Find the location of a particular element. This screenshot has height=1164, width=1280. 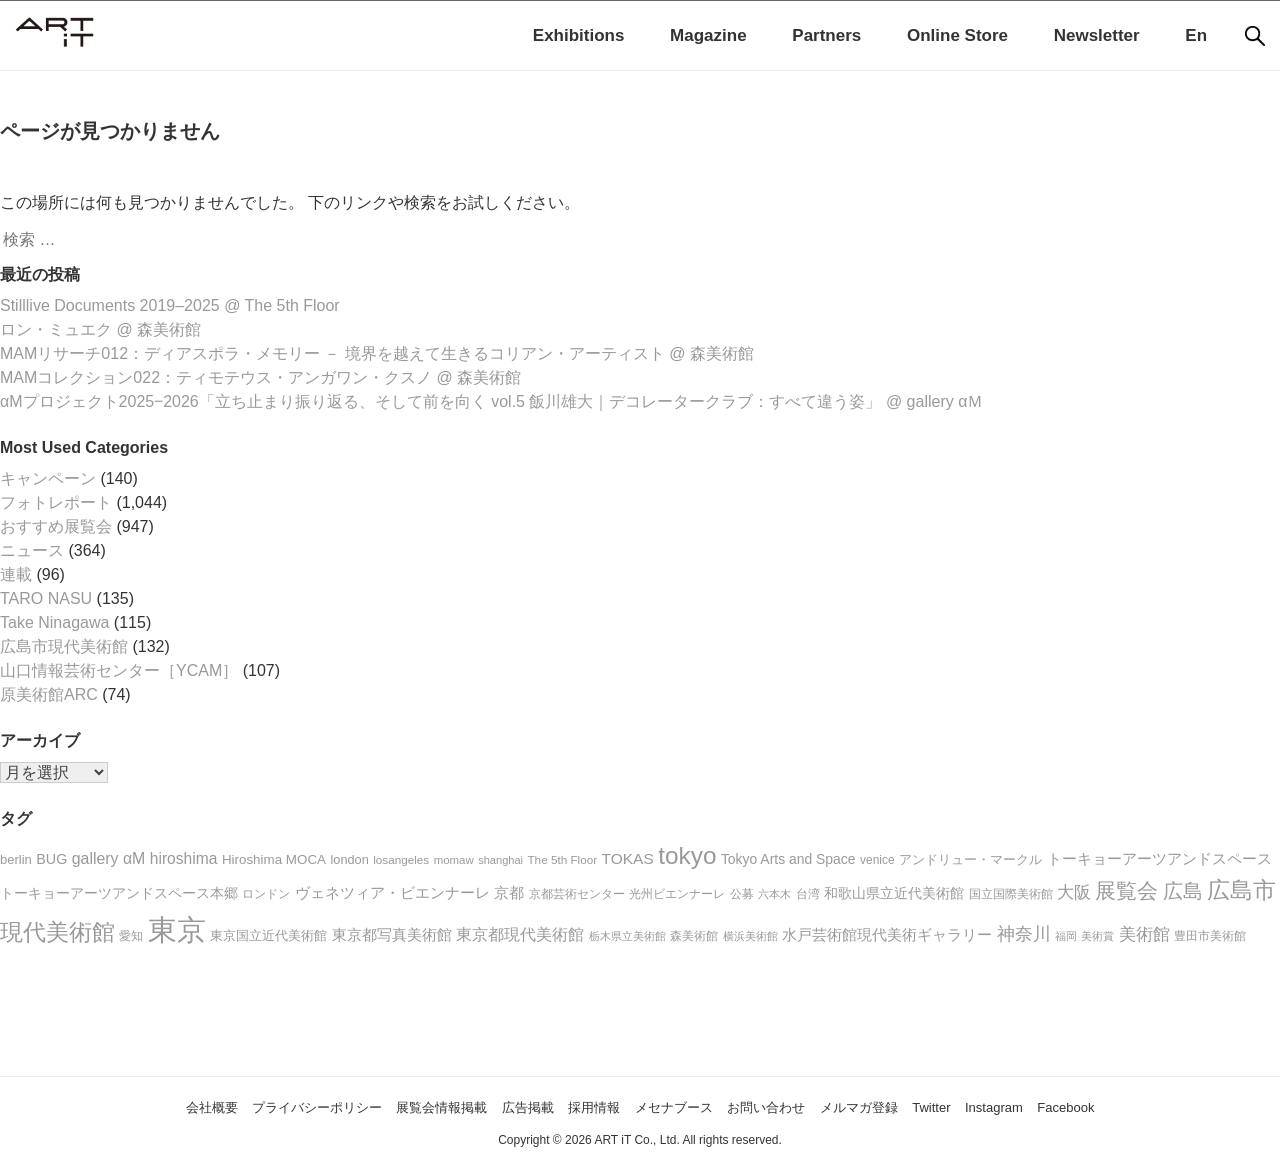

六本木 [六本木 (16個の項目)] is located at coordinates (774, 894).